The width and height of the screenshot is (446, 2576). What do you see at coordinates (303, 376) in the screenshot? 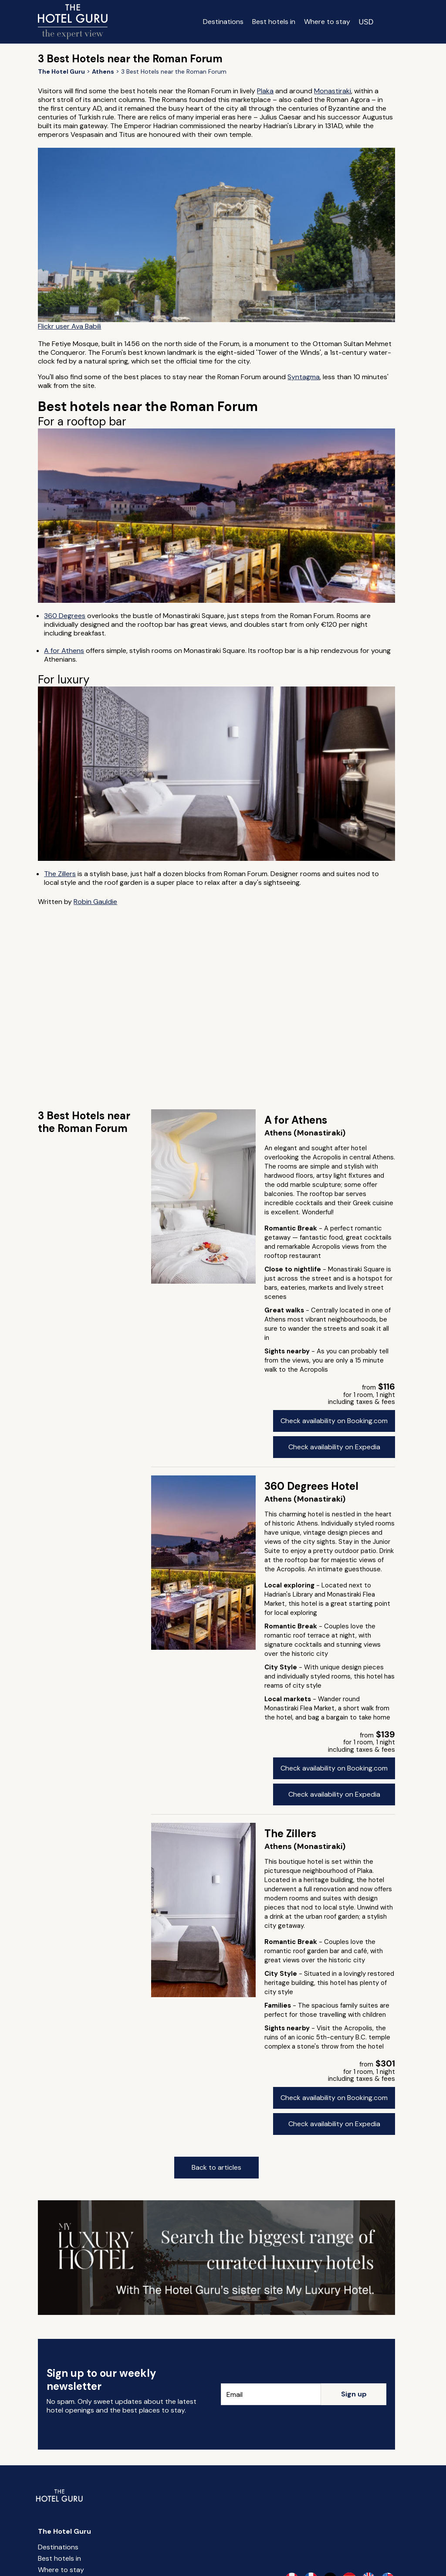
I see `Syntagma` at bounding box center [303, 376].